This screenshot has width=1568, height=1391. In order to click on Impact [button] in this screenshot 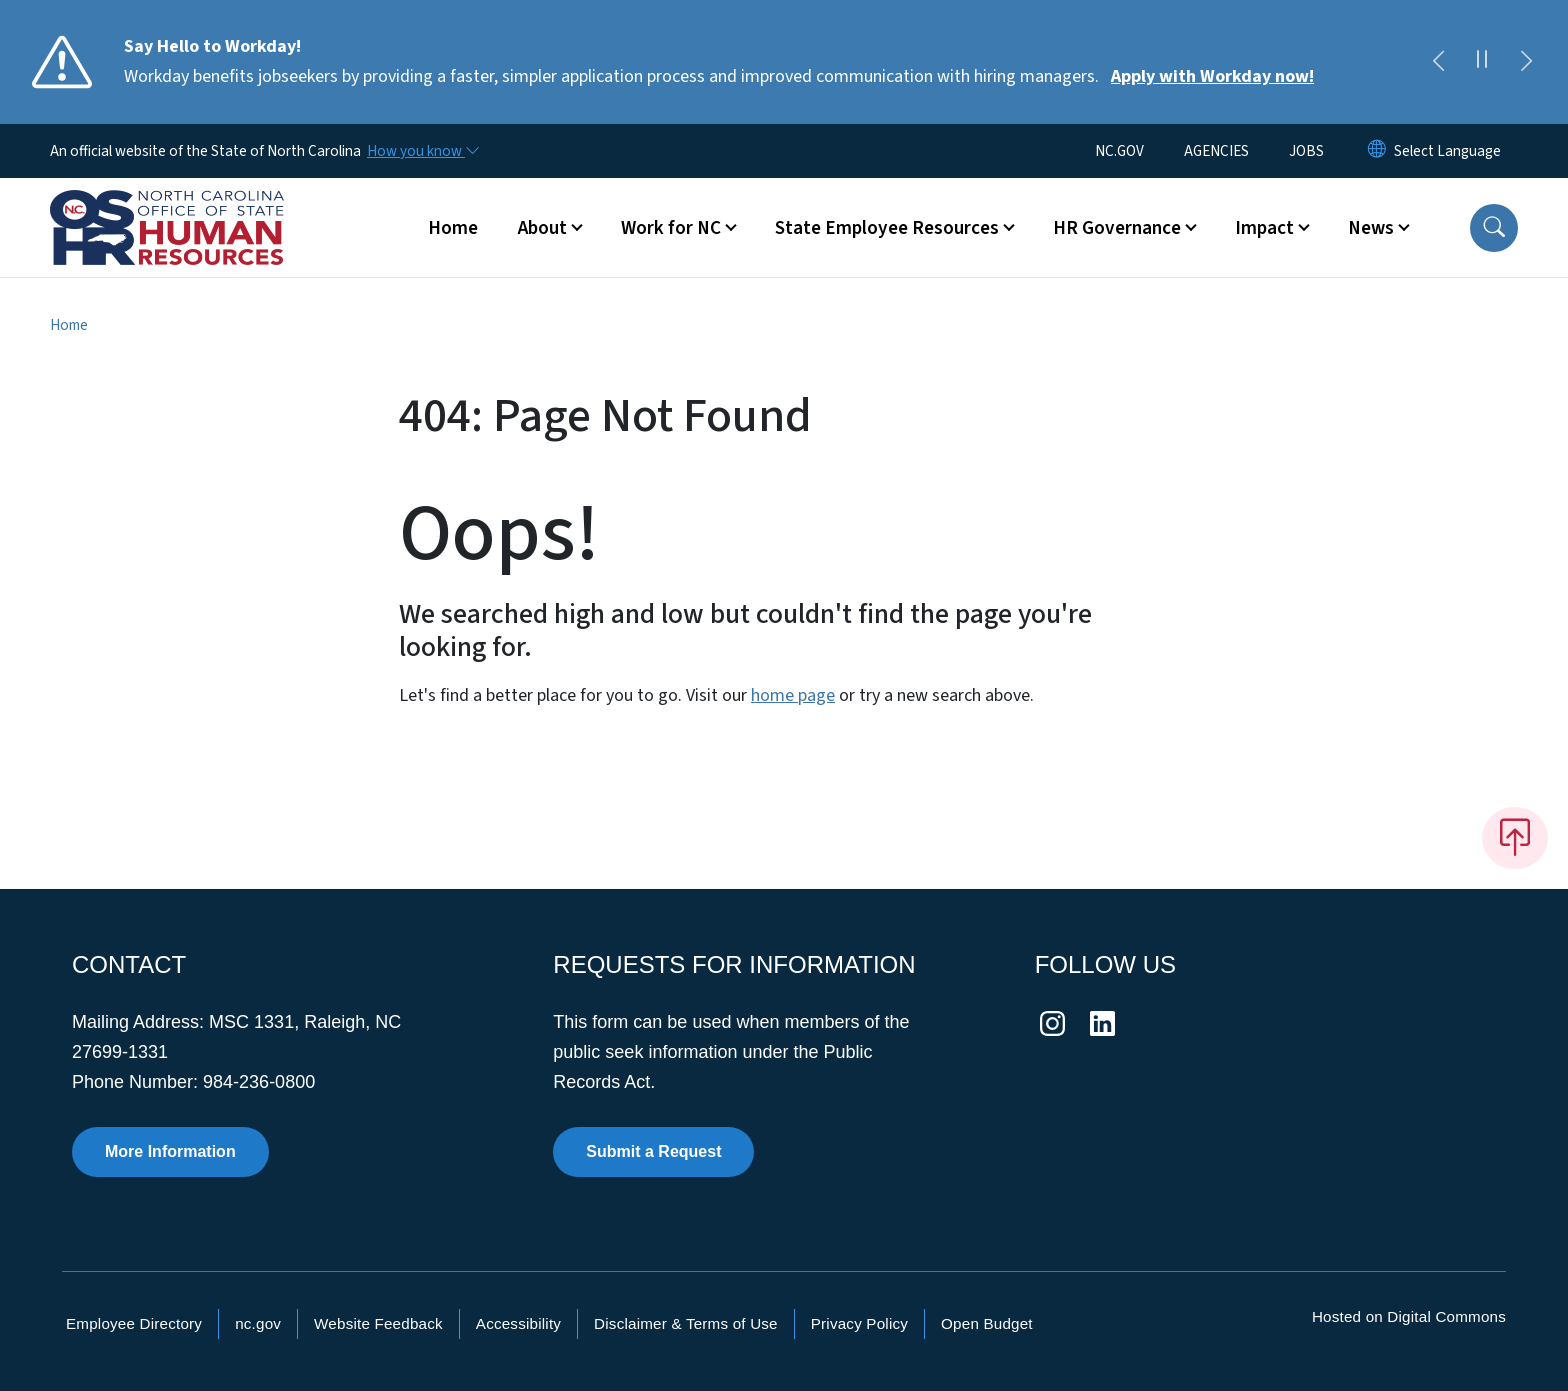, I will do `click(1264, 228)`.